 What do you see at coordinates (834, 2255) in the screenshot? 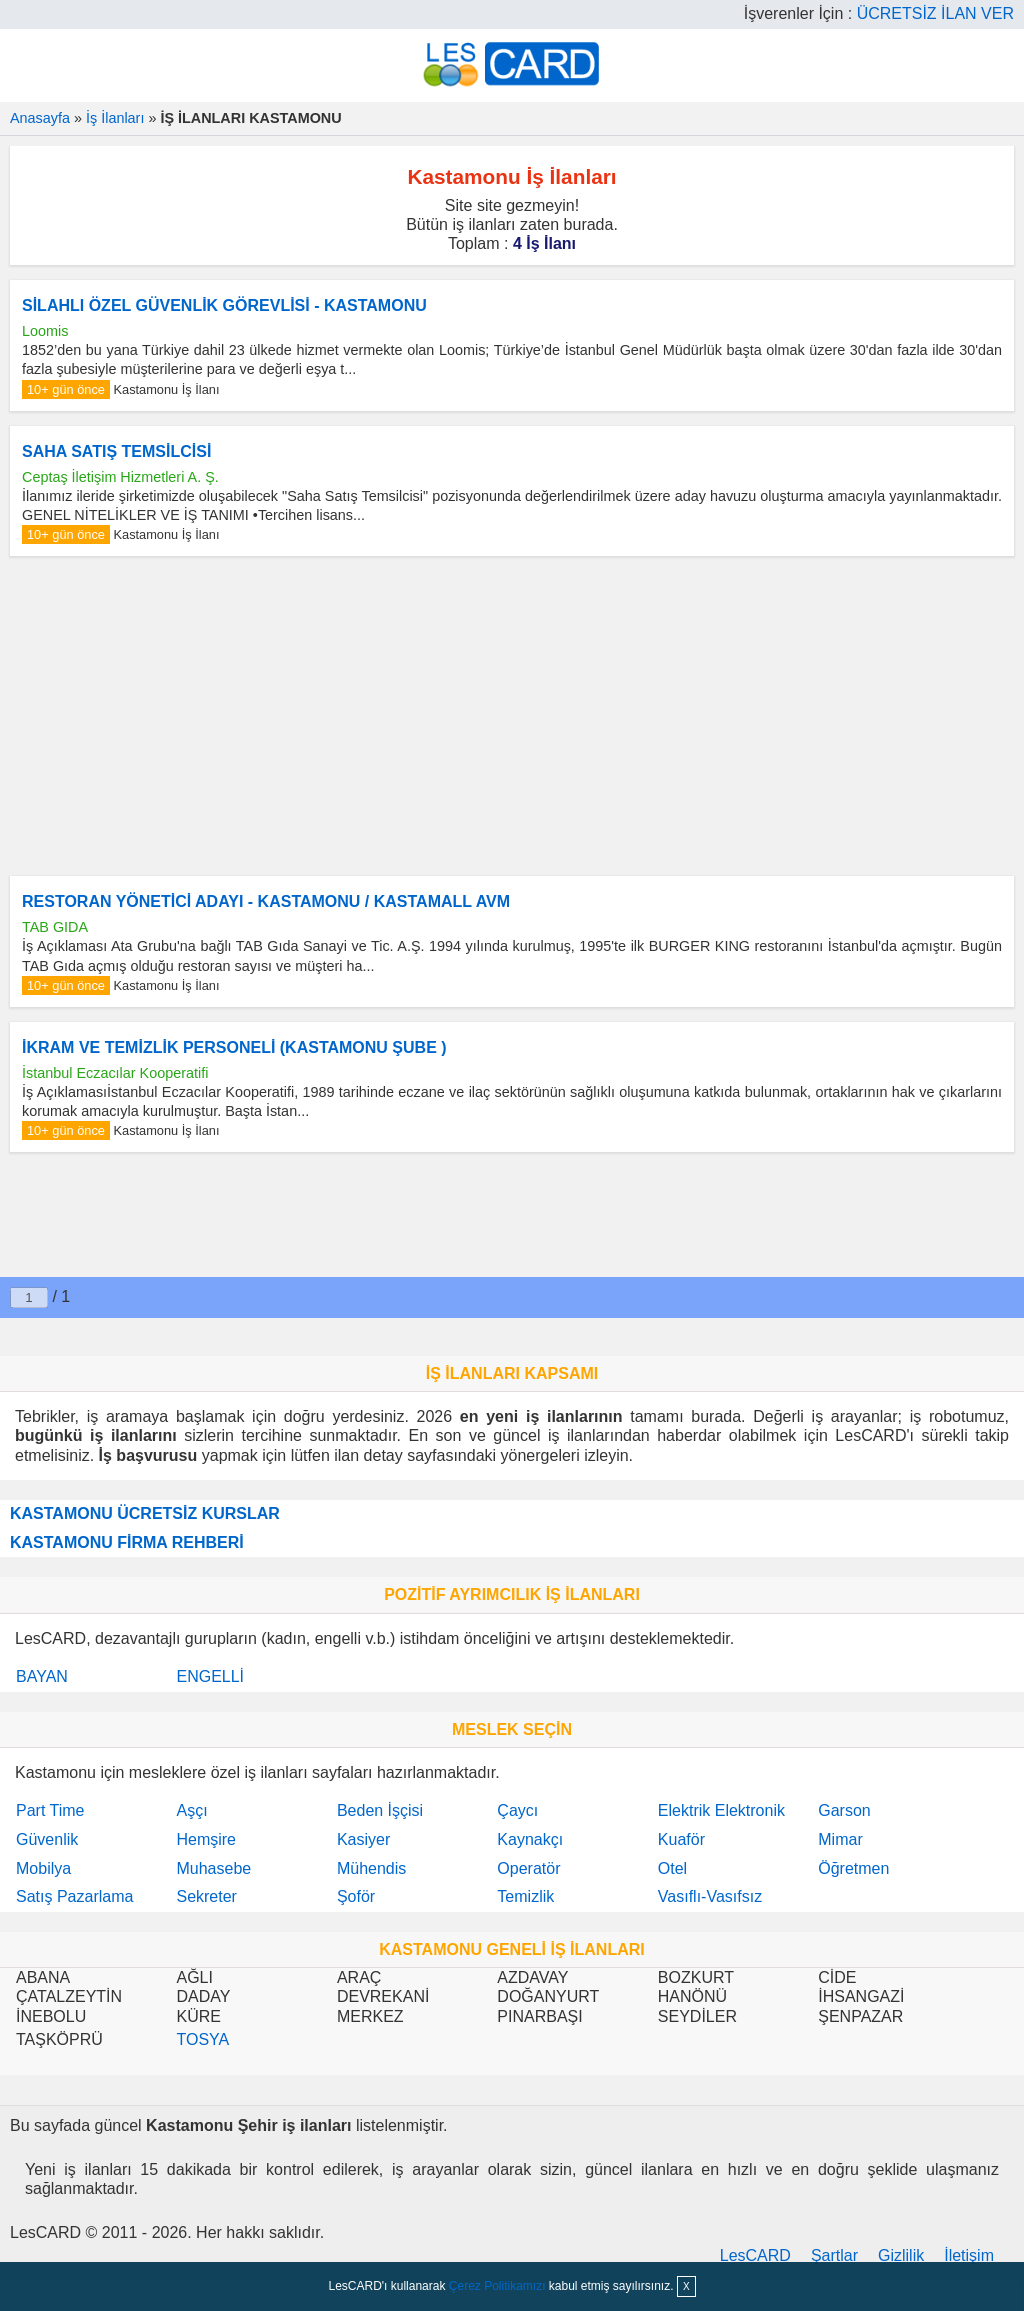
I see `Şartlar` at bounding box center [834, 2255].